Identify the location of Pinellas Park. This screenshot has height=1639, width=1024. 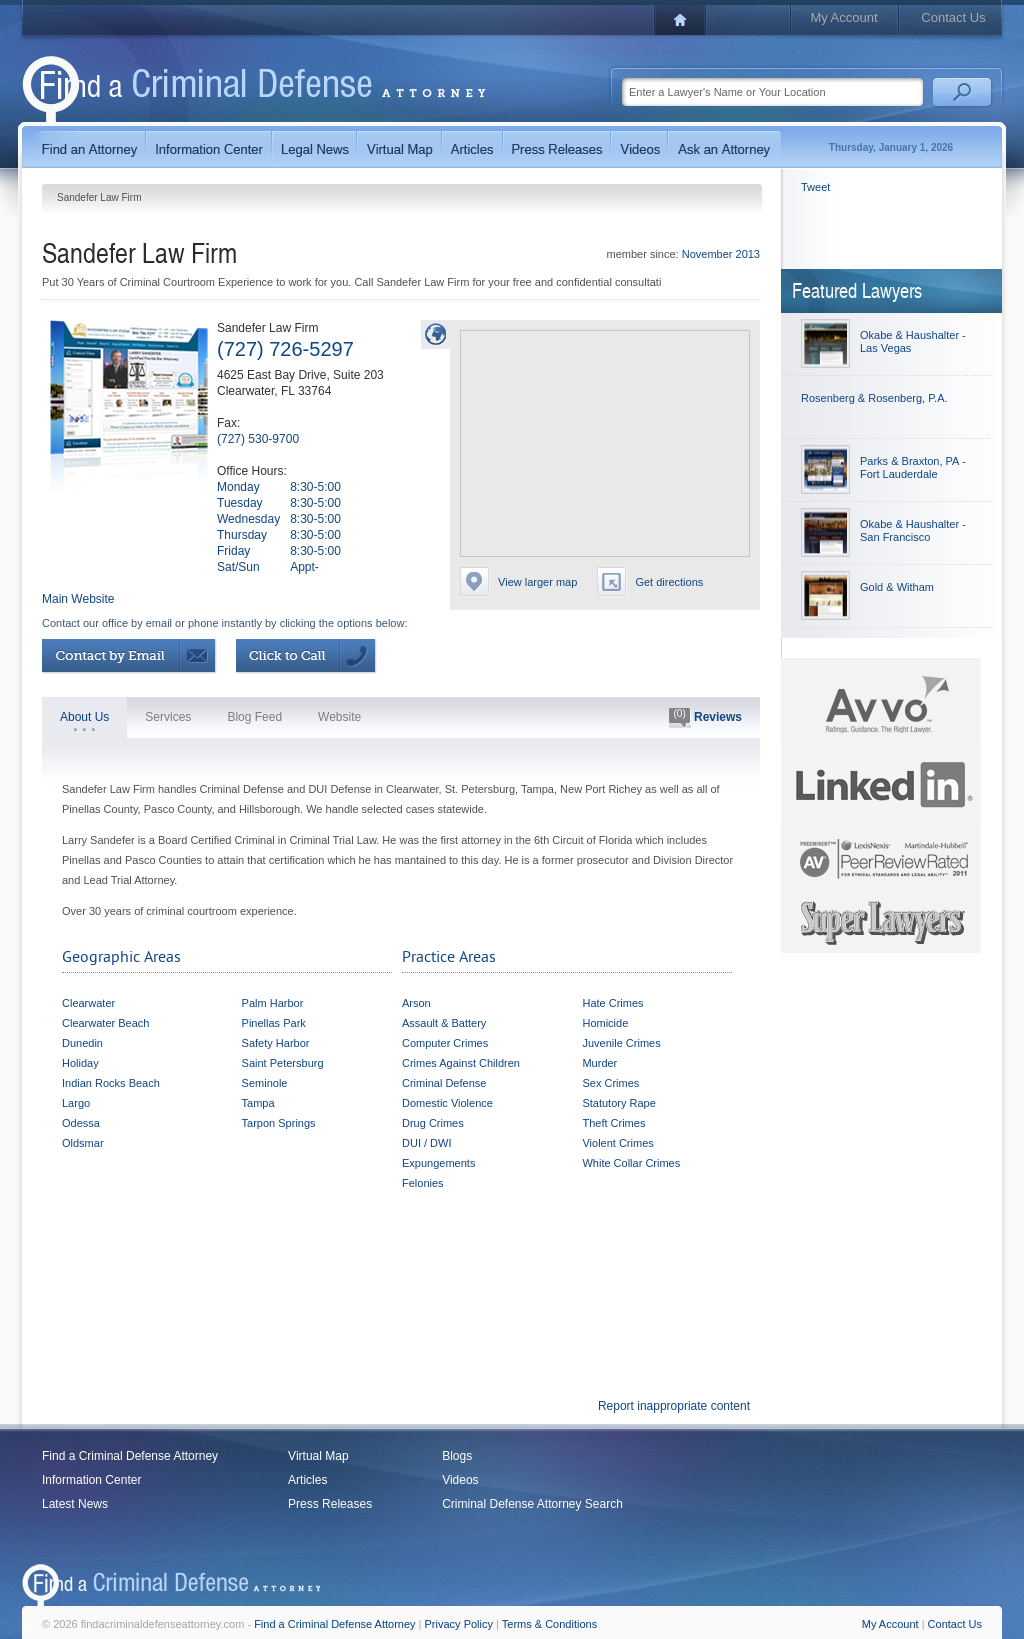
(274, 1023).